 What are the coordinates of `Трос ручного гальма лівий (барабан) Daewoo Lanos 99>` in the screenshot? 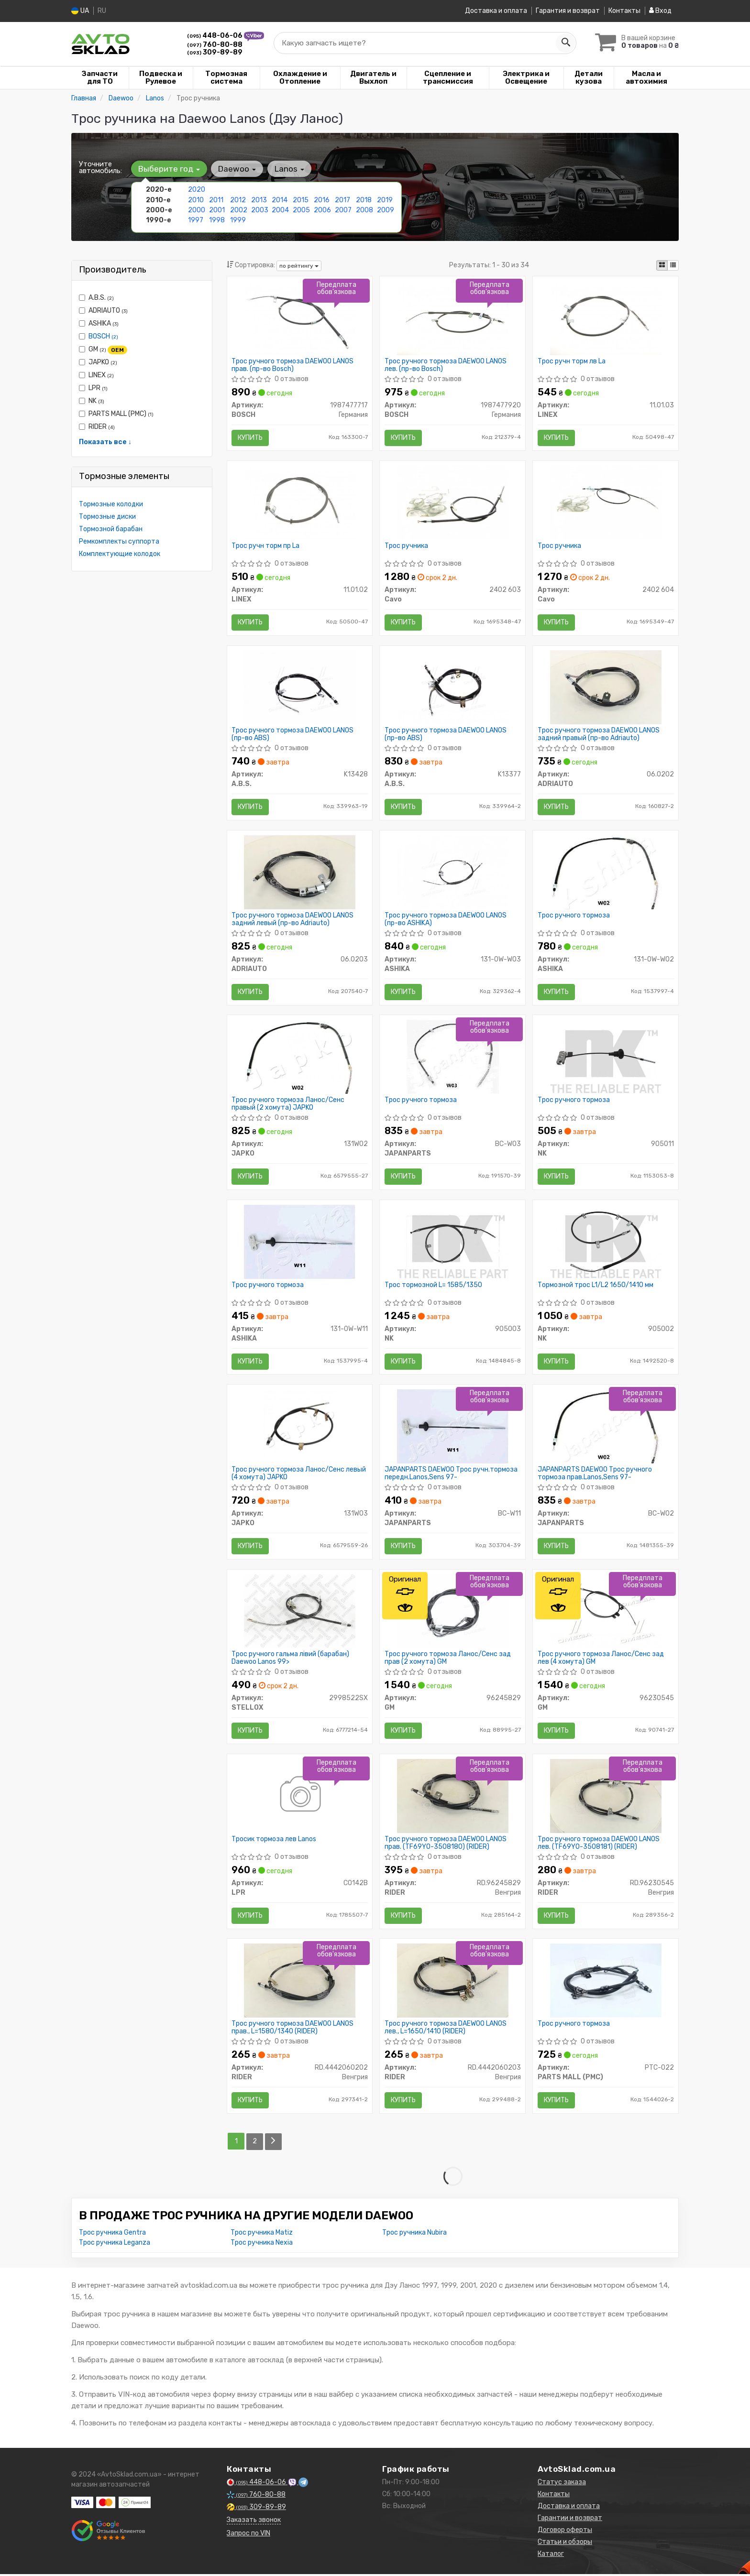 It's located at (291, 1659).